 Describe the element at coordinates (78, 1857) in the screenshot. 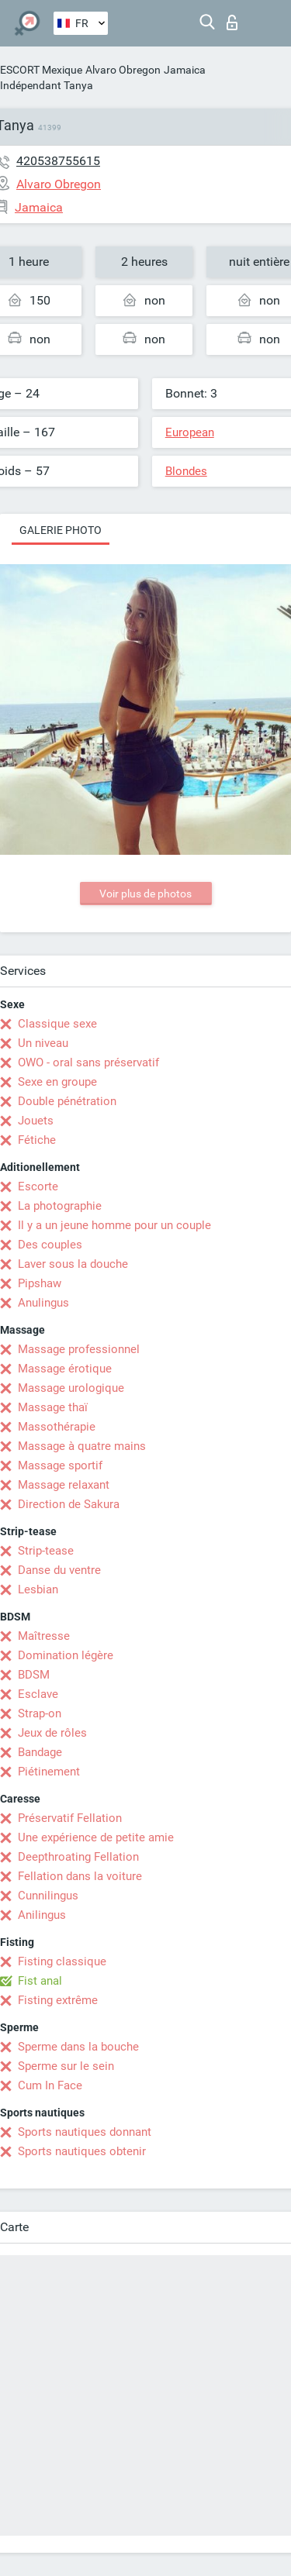

I see `Deepthroating Fellation` at that location.